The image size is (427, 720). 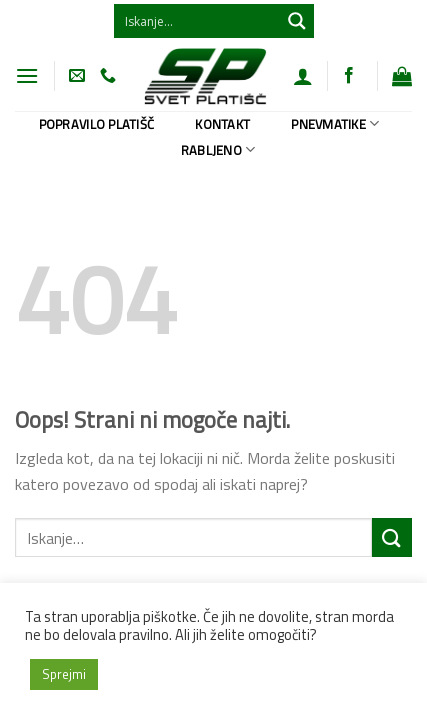 I want to click on Popravilo platišč, so click(x=96, y=124).